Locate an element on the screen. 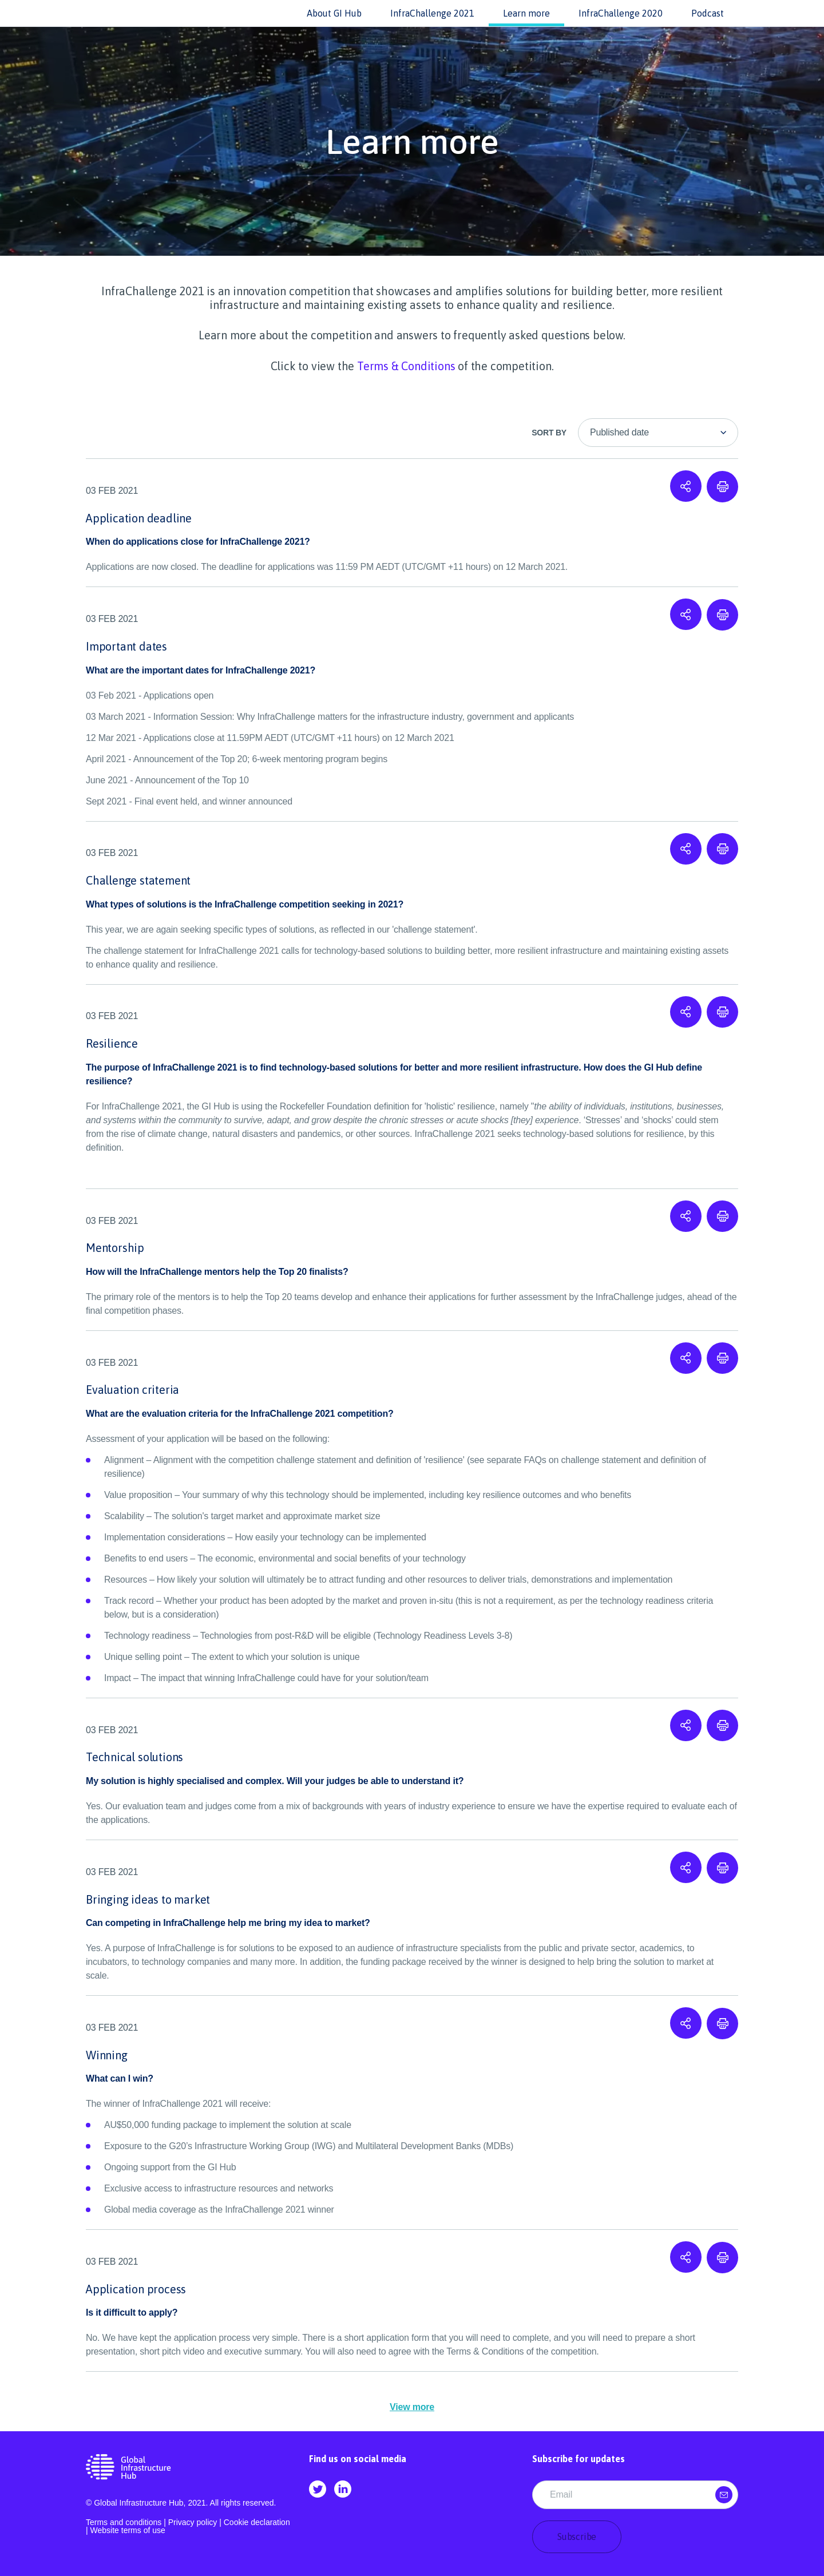 Image resolution: width=824 pixels, height=2576 pixels. [listbox] is located at coordinates (658, 432).